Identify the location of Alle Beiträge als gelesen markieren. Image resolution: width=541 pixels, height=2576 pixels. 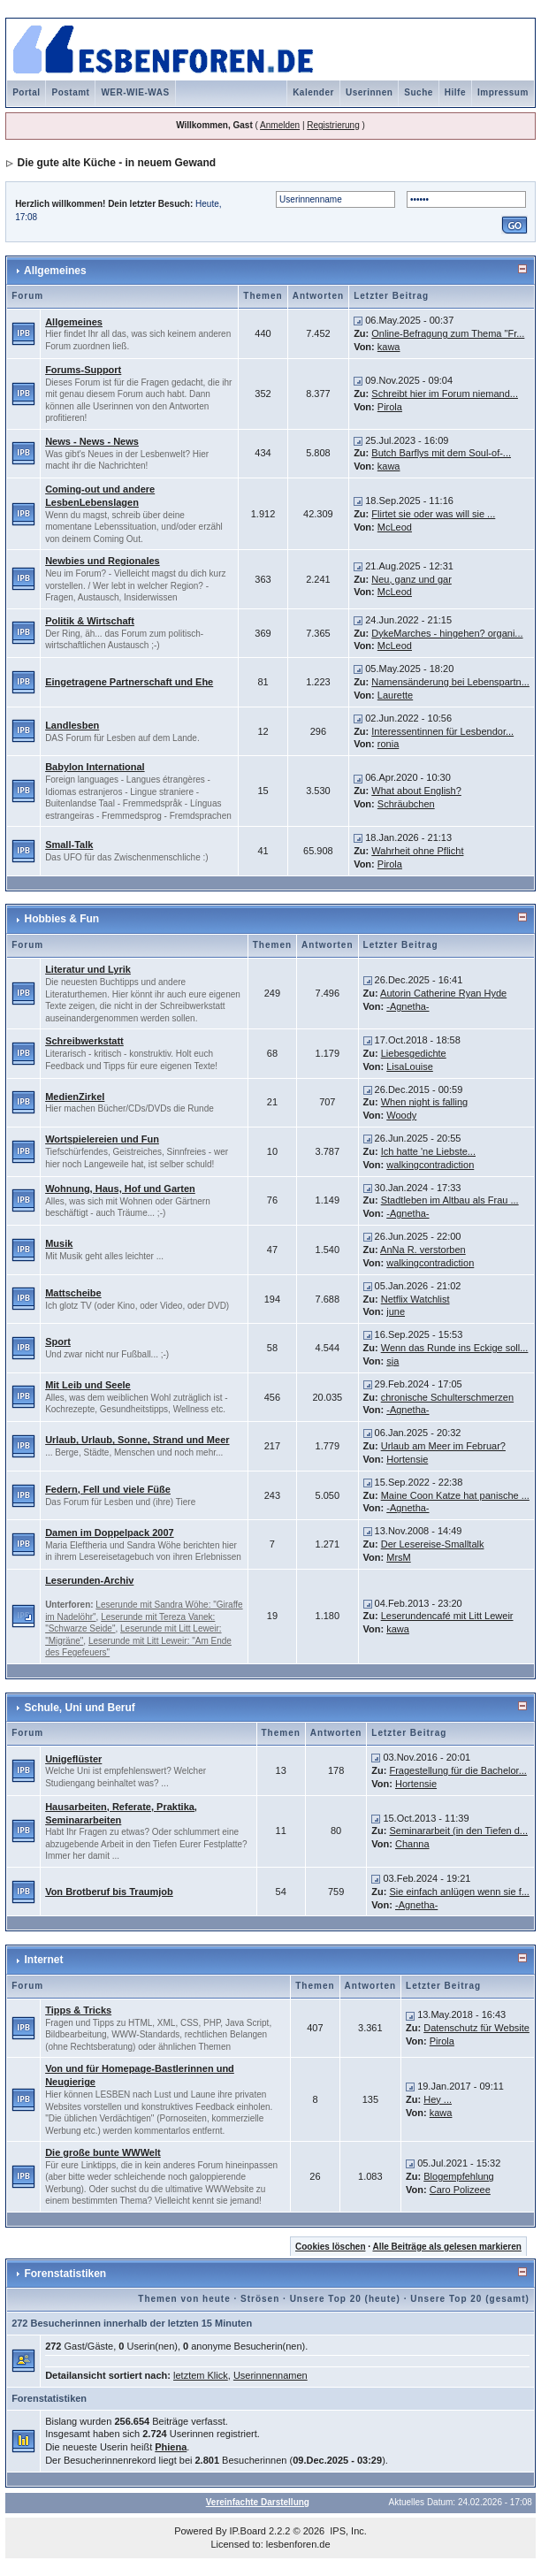
(446, 2246).